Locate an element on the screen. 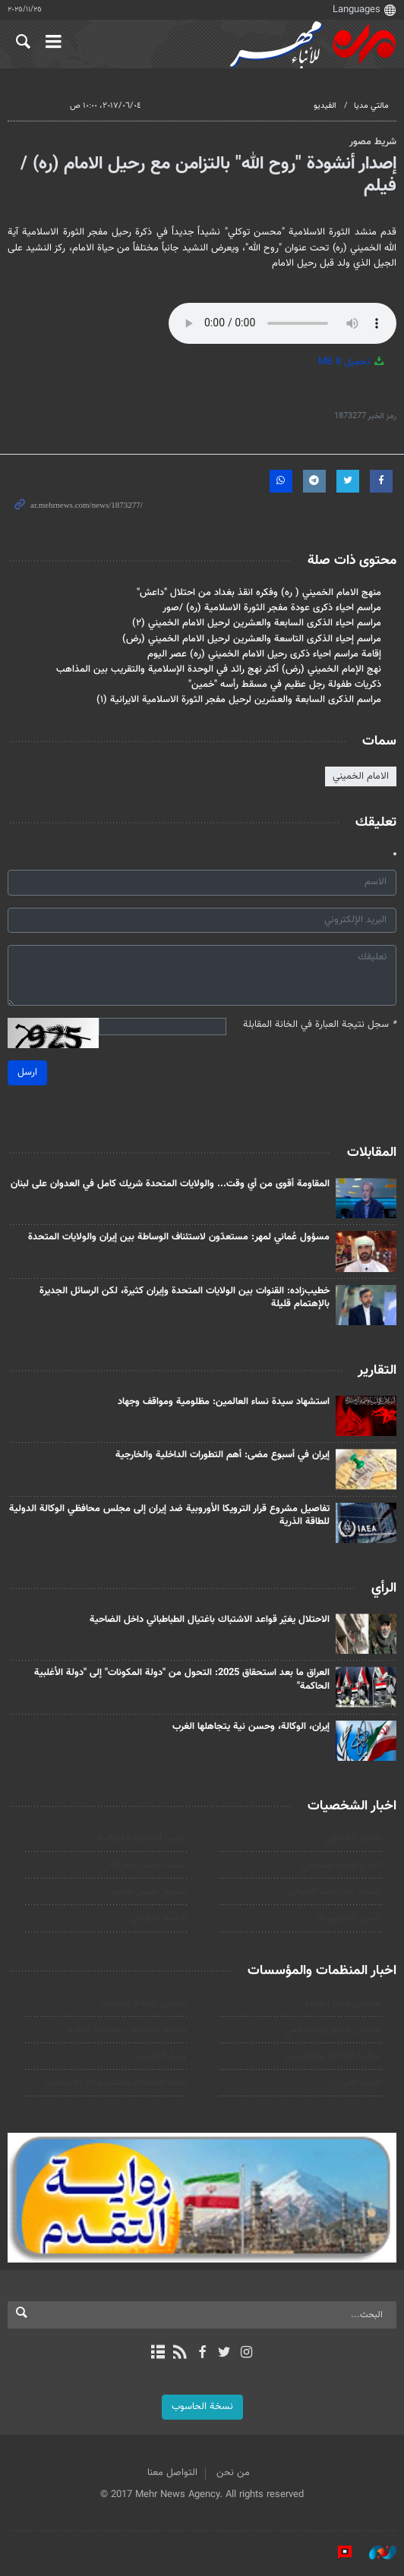 This screenshot has height=2576, width=404. مسؤول عُماني لمهر: مستعدّون لاستئناف الوساطة بين إيران والولايات المتحدة is located at coordinates (179, 1237).